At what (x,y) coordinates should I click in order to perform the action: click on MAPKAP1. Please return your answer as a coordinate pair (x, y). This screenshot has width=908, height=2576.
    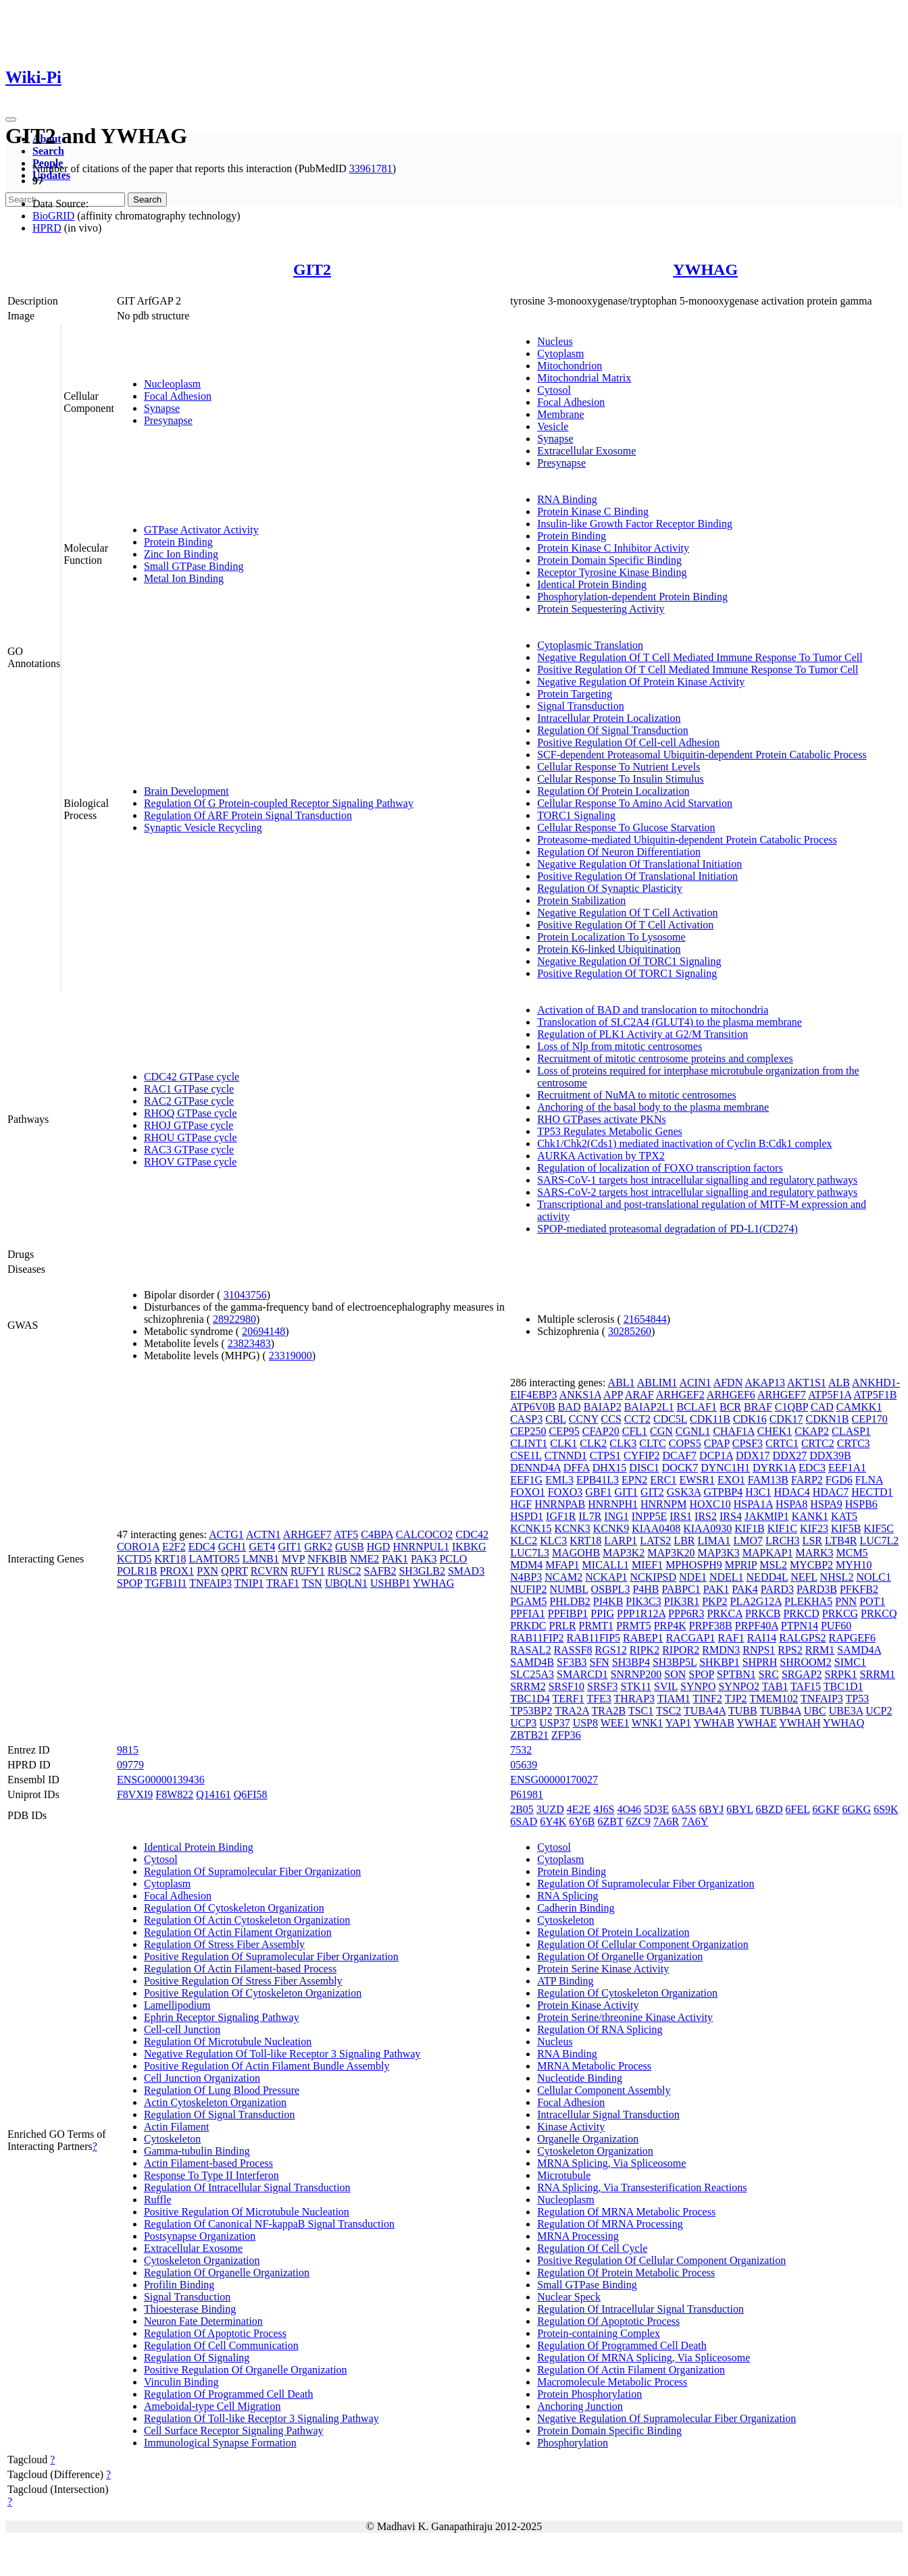
    Looking at the image, I should click on (767, 1552).